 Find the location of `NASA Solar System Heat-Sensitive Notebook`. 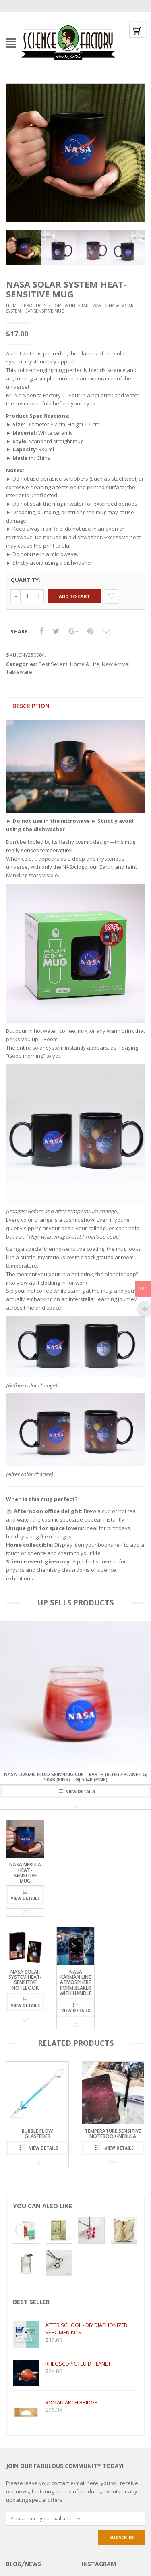

NASA Solar System Heat-Sensitive Notebook is located at coordinates (25, 1979).